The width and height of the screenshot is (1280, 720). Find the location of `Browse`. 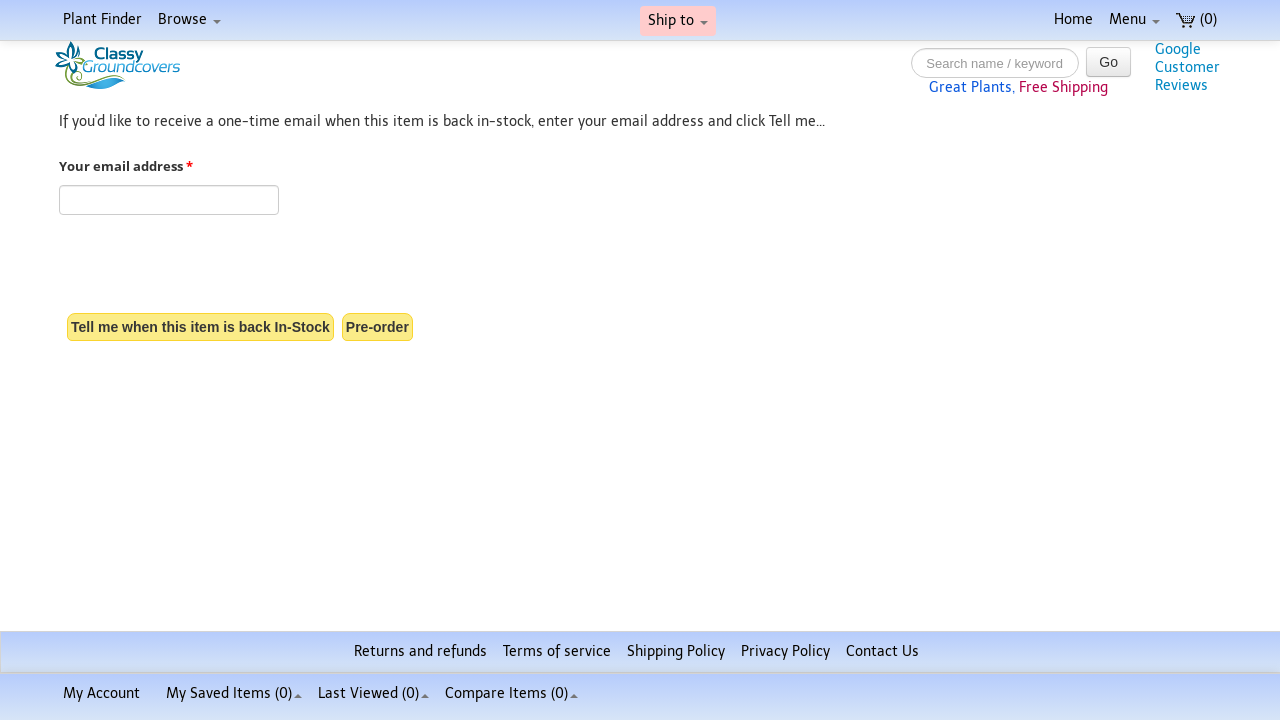

Browse is located at coordinates (189, 19).